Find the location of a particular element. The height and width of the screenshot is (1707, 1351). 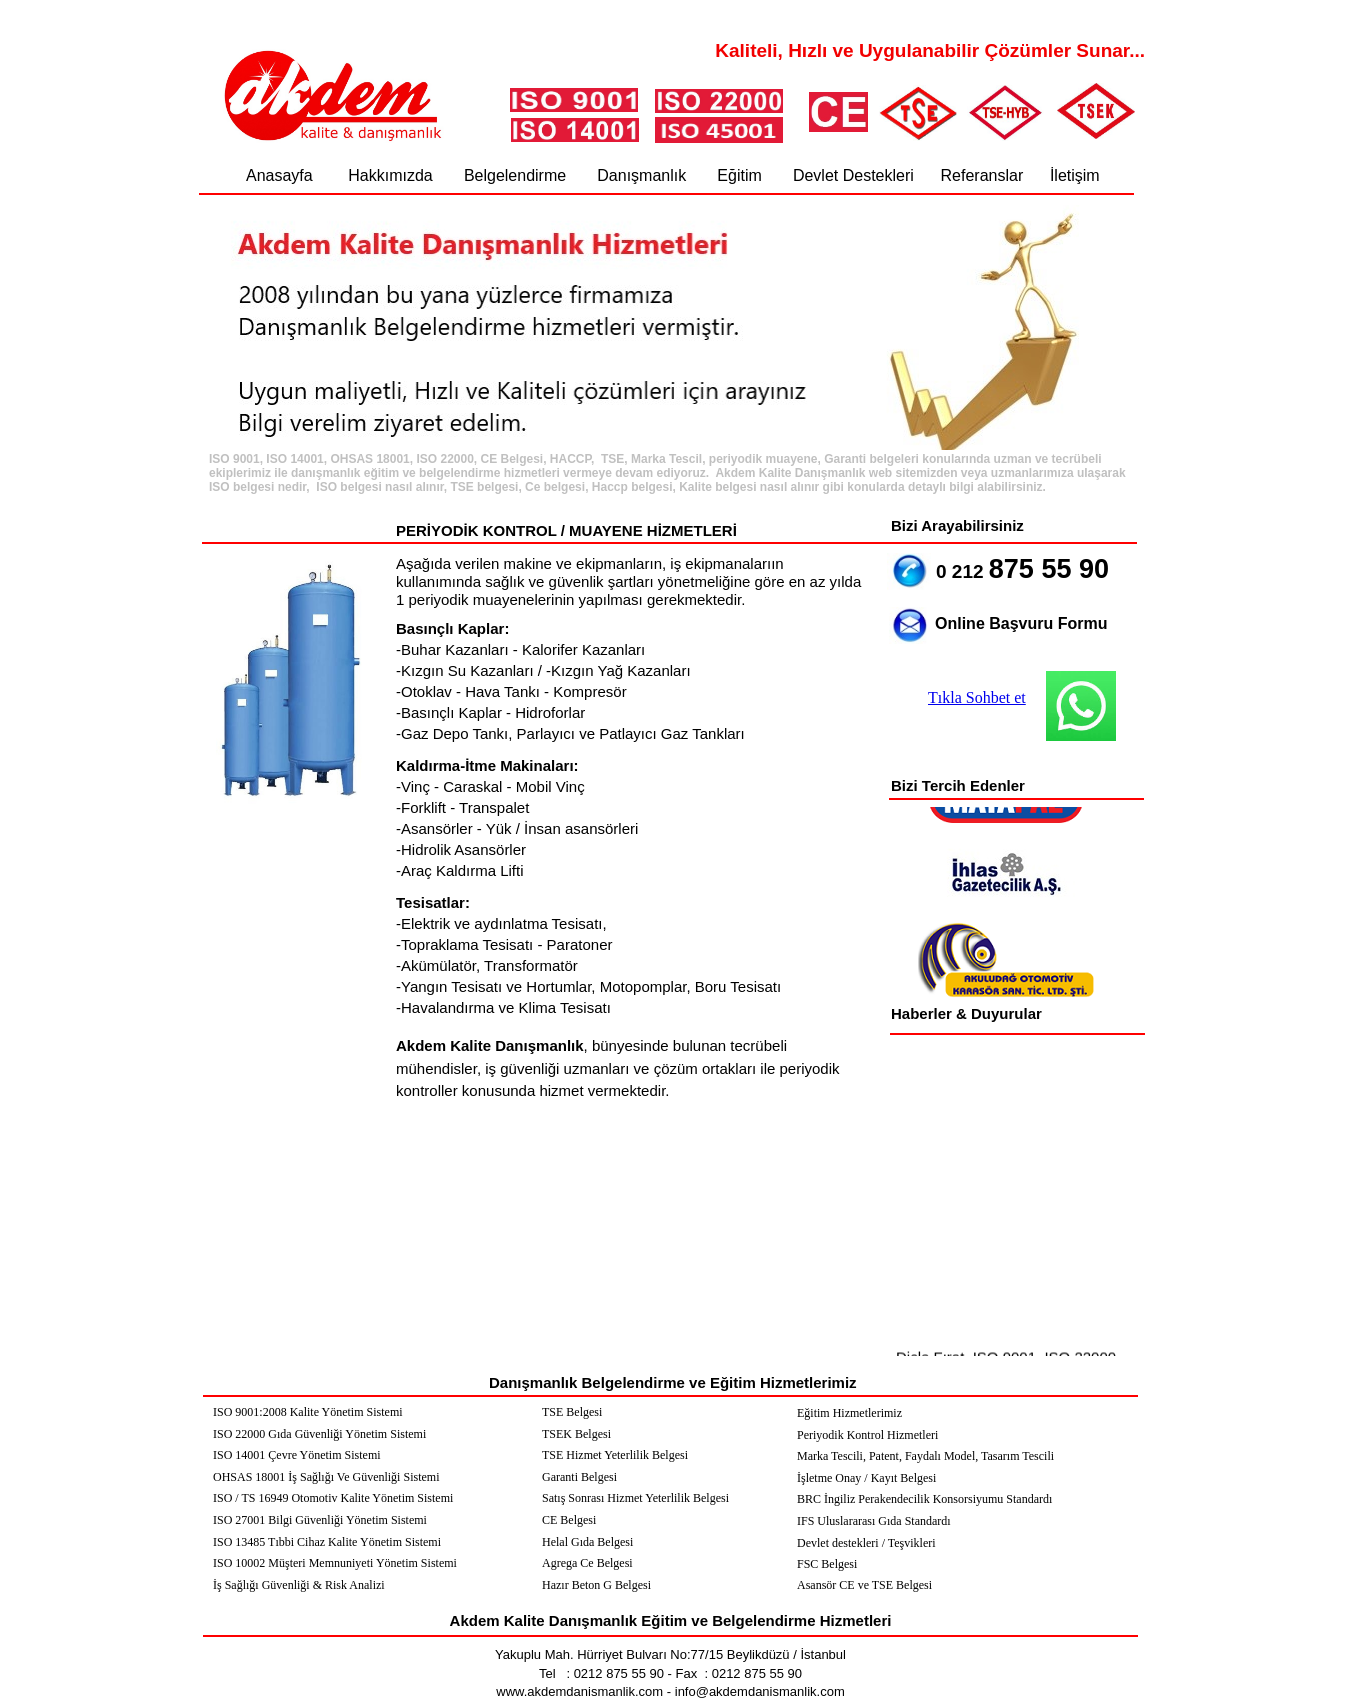

İşletme Onay / Kayıt Belgesi is located at coordinates (866, 1478).